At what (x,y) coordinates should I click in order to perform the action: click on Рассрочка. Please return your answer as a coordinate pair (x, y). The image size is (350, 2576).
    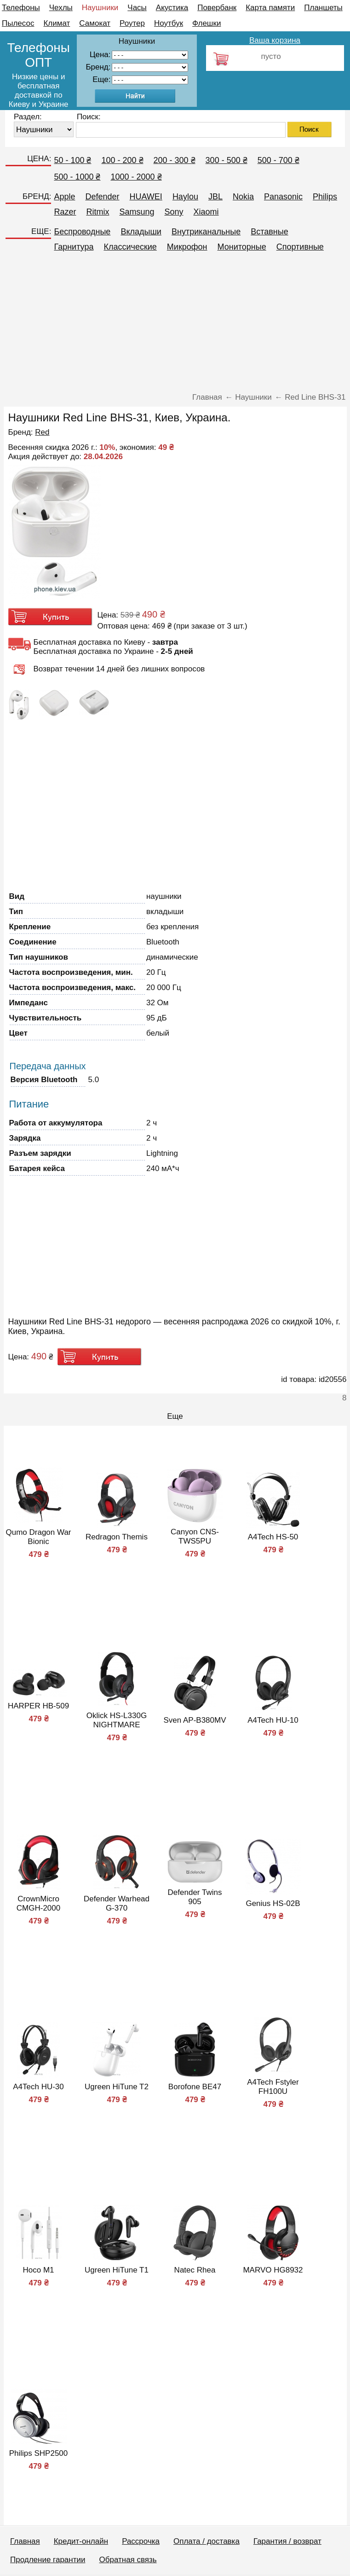
    Looking at the image, I should click on (141, 2541).